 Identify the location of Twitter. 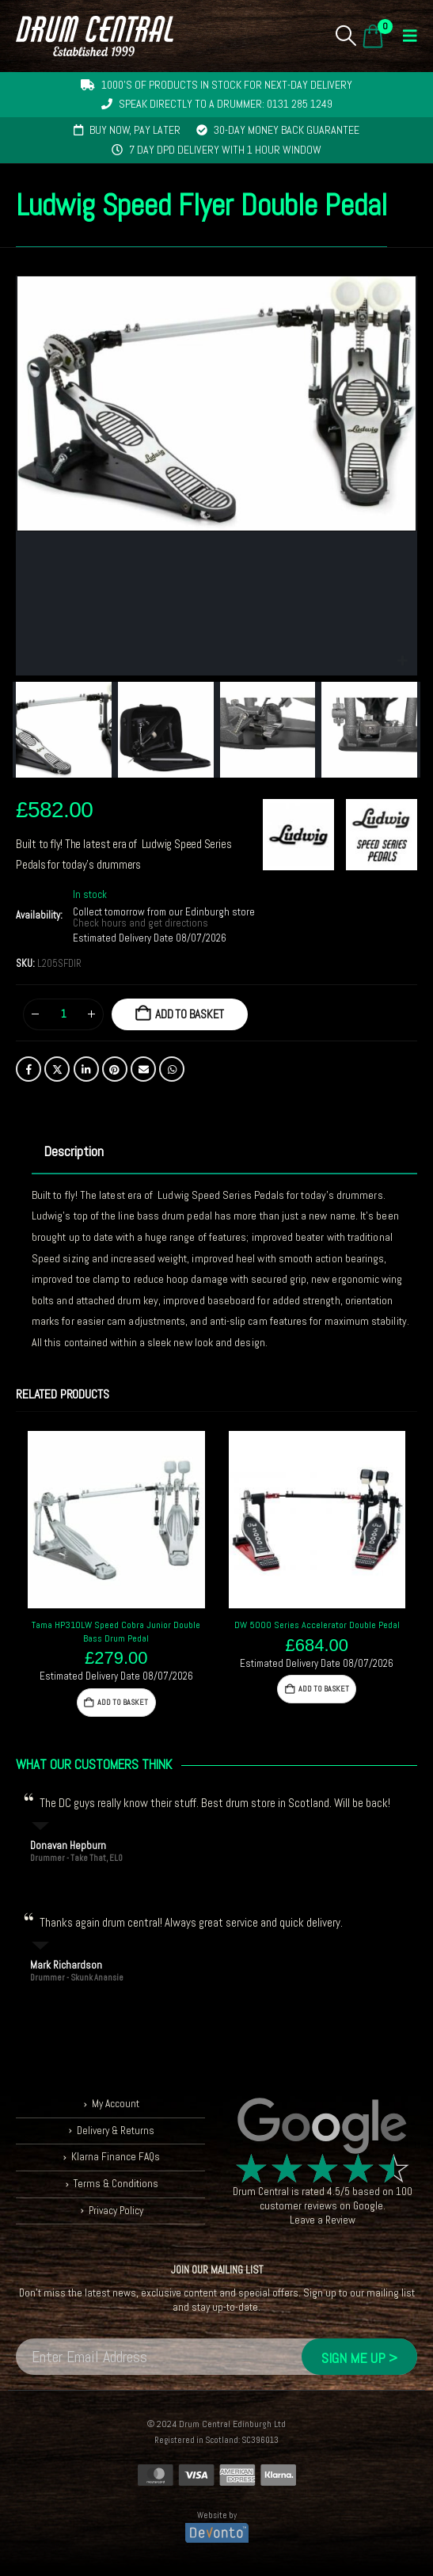
(57, 1069).